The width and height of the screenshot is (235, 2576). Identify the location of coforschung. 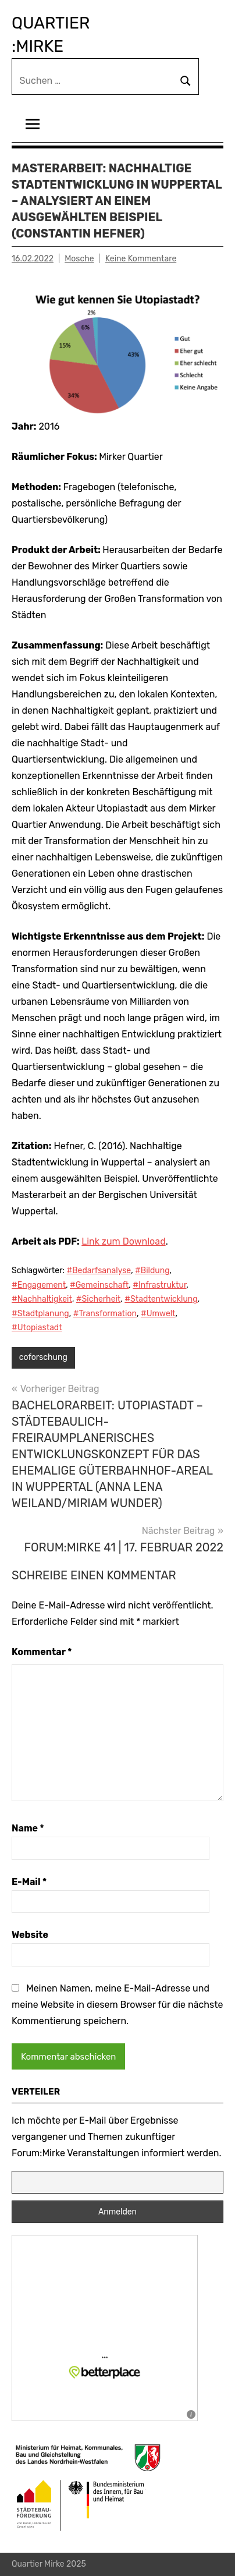
(43, 1357).